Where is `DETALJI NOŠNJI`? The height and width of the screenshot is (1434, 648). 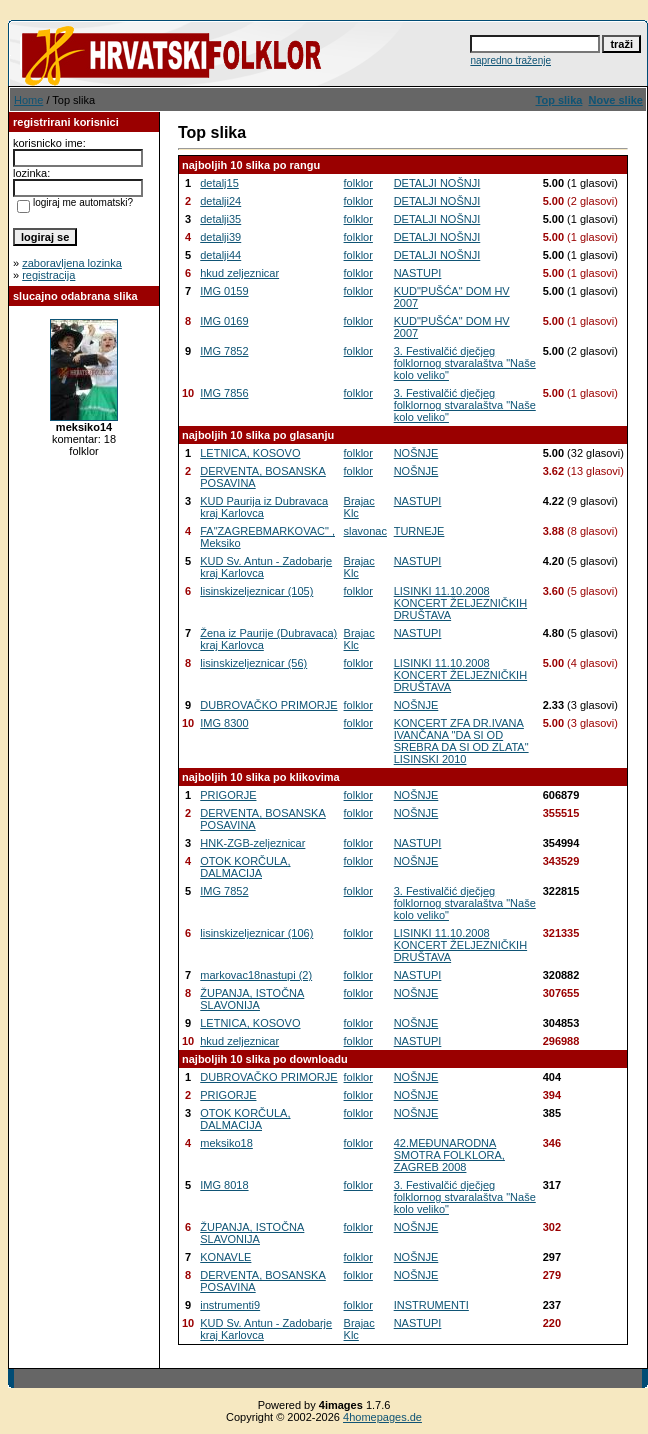
DETALJI NOŠNJI is located at coordinates (437, 183).